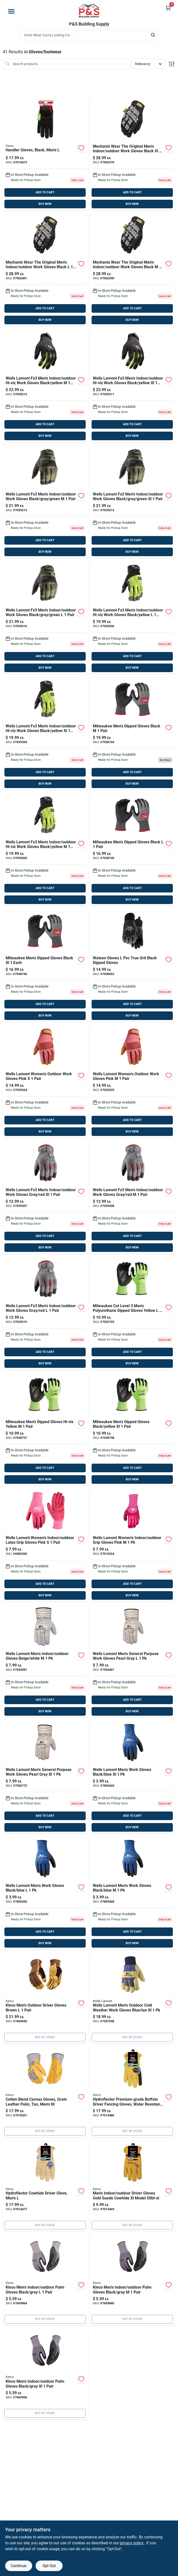 Image resolution: width=178 pixels, height=2576 pixels. Describe the element at coordinates (133, 964) in the screenshot. I see `[Go to watson-gloves-pvc-true-grit-green-black-dipped-gloves-for-men-065537850856 product page]` at that location.